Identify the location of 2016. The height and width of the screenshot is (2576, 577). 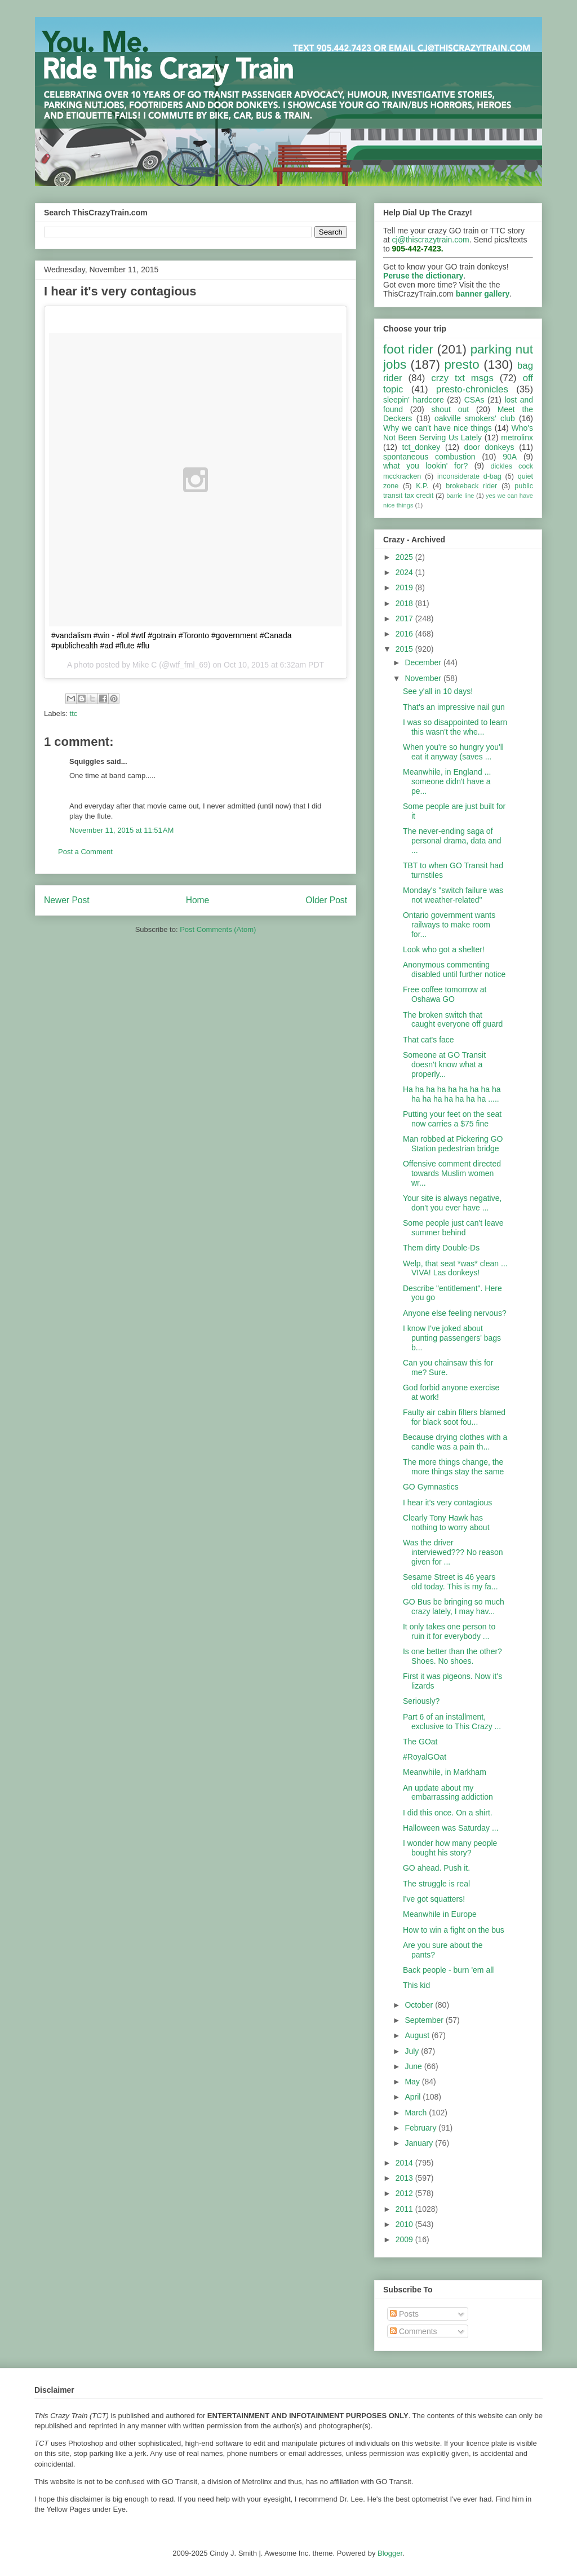
(405, 633).